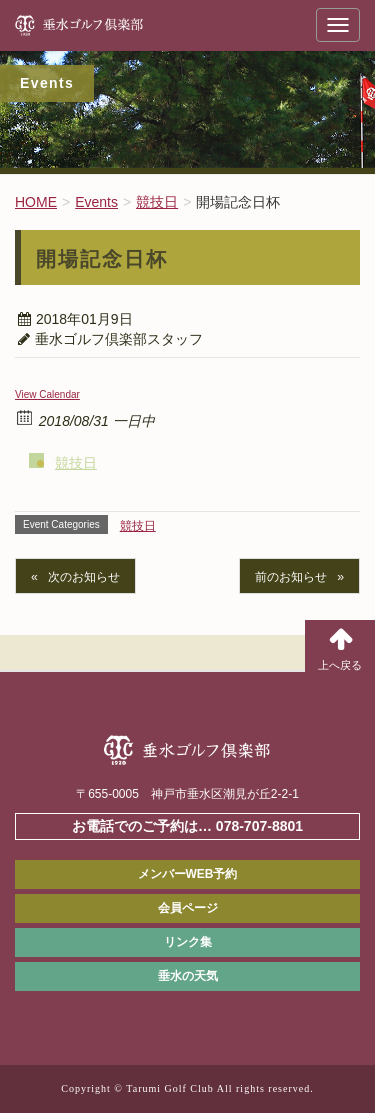 This screenshot has height=1113, width=375. I want to click on 競技日, so click(76, 463).